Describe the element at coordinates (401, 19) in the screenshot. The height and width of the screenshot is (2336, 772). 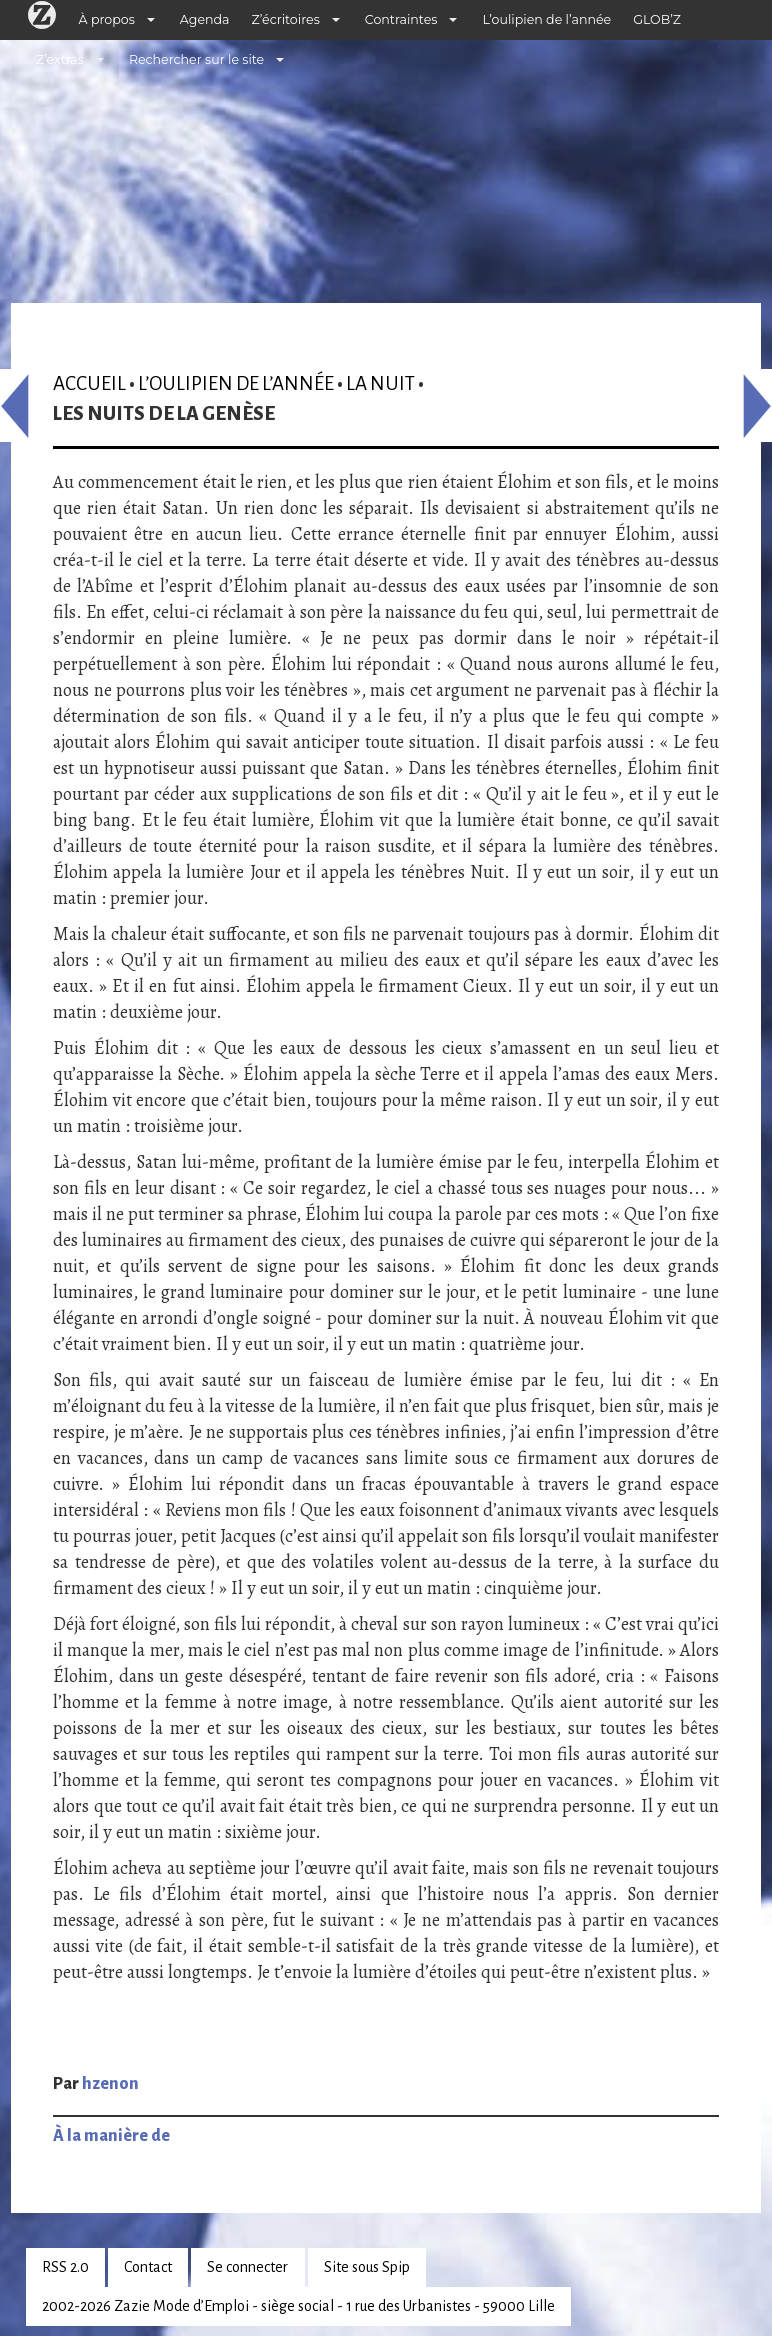
I see `Contraintes` at that location.